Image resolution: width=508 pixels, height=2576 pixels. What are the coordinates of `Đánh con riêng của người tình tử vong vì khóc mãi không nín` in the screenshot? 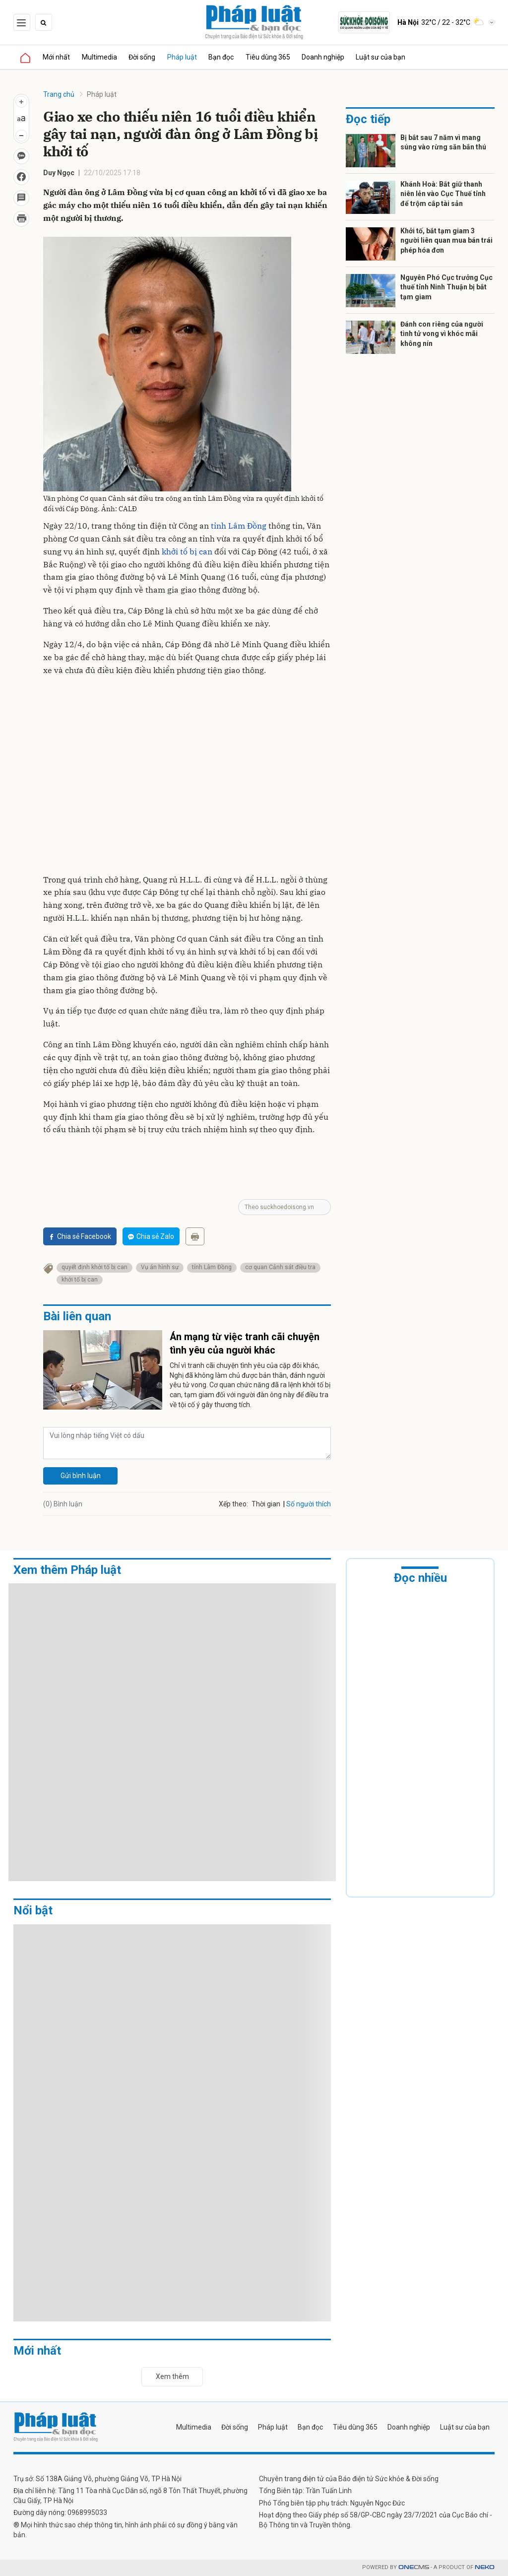 It's located at (441, 333).